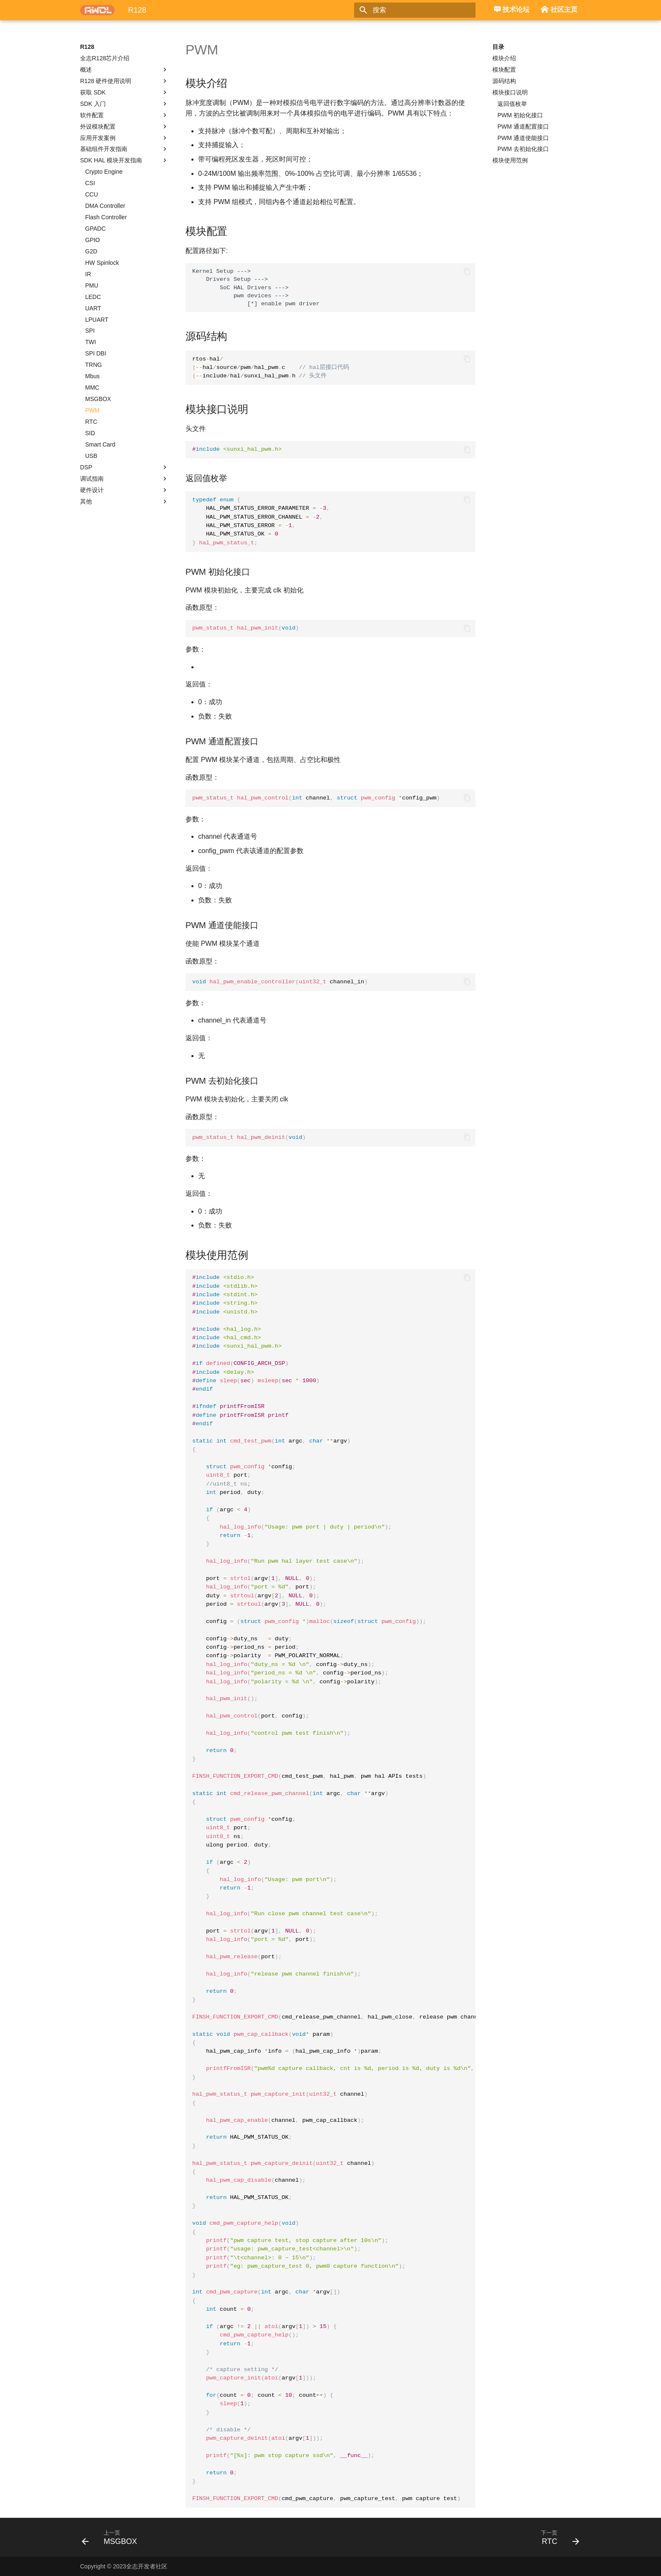 The image size is (661, 2576). I want to click on Smart Card, so click(100, 444).